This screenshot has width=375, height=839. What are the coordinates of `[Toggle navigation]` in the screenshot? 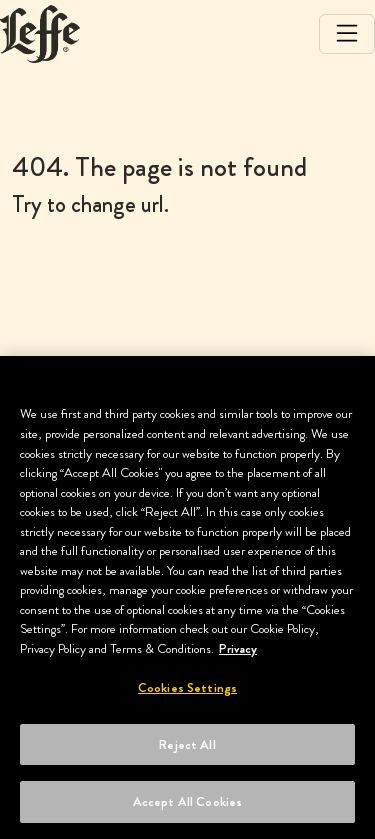 It's located at (347, 34).